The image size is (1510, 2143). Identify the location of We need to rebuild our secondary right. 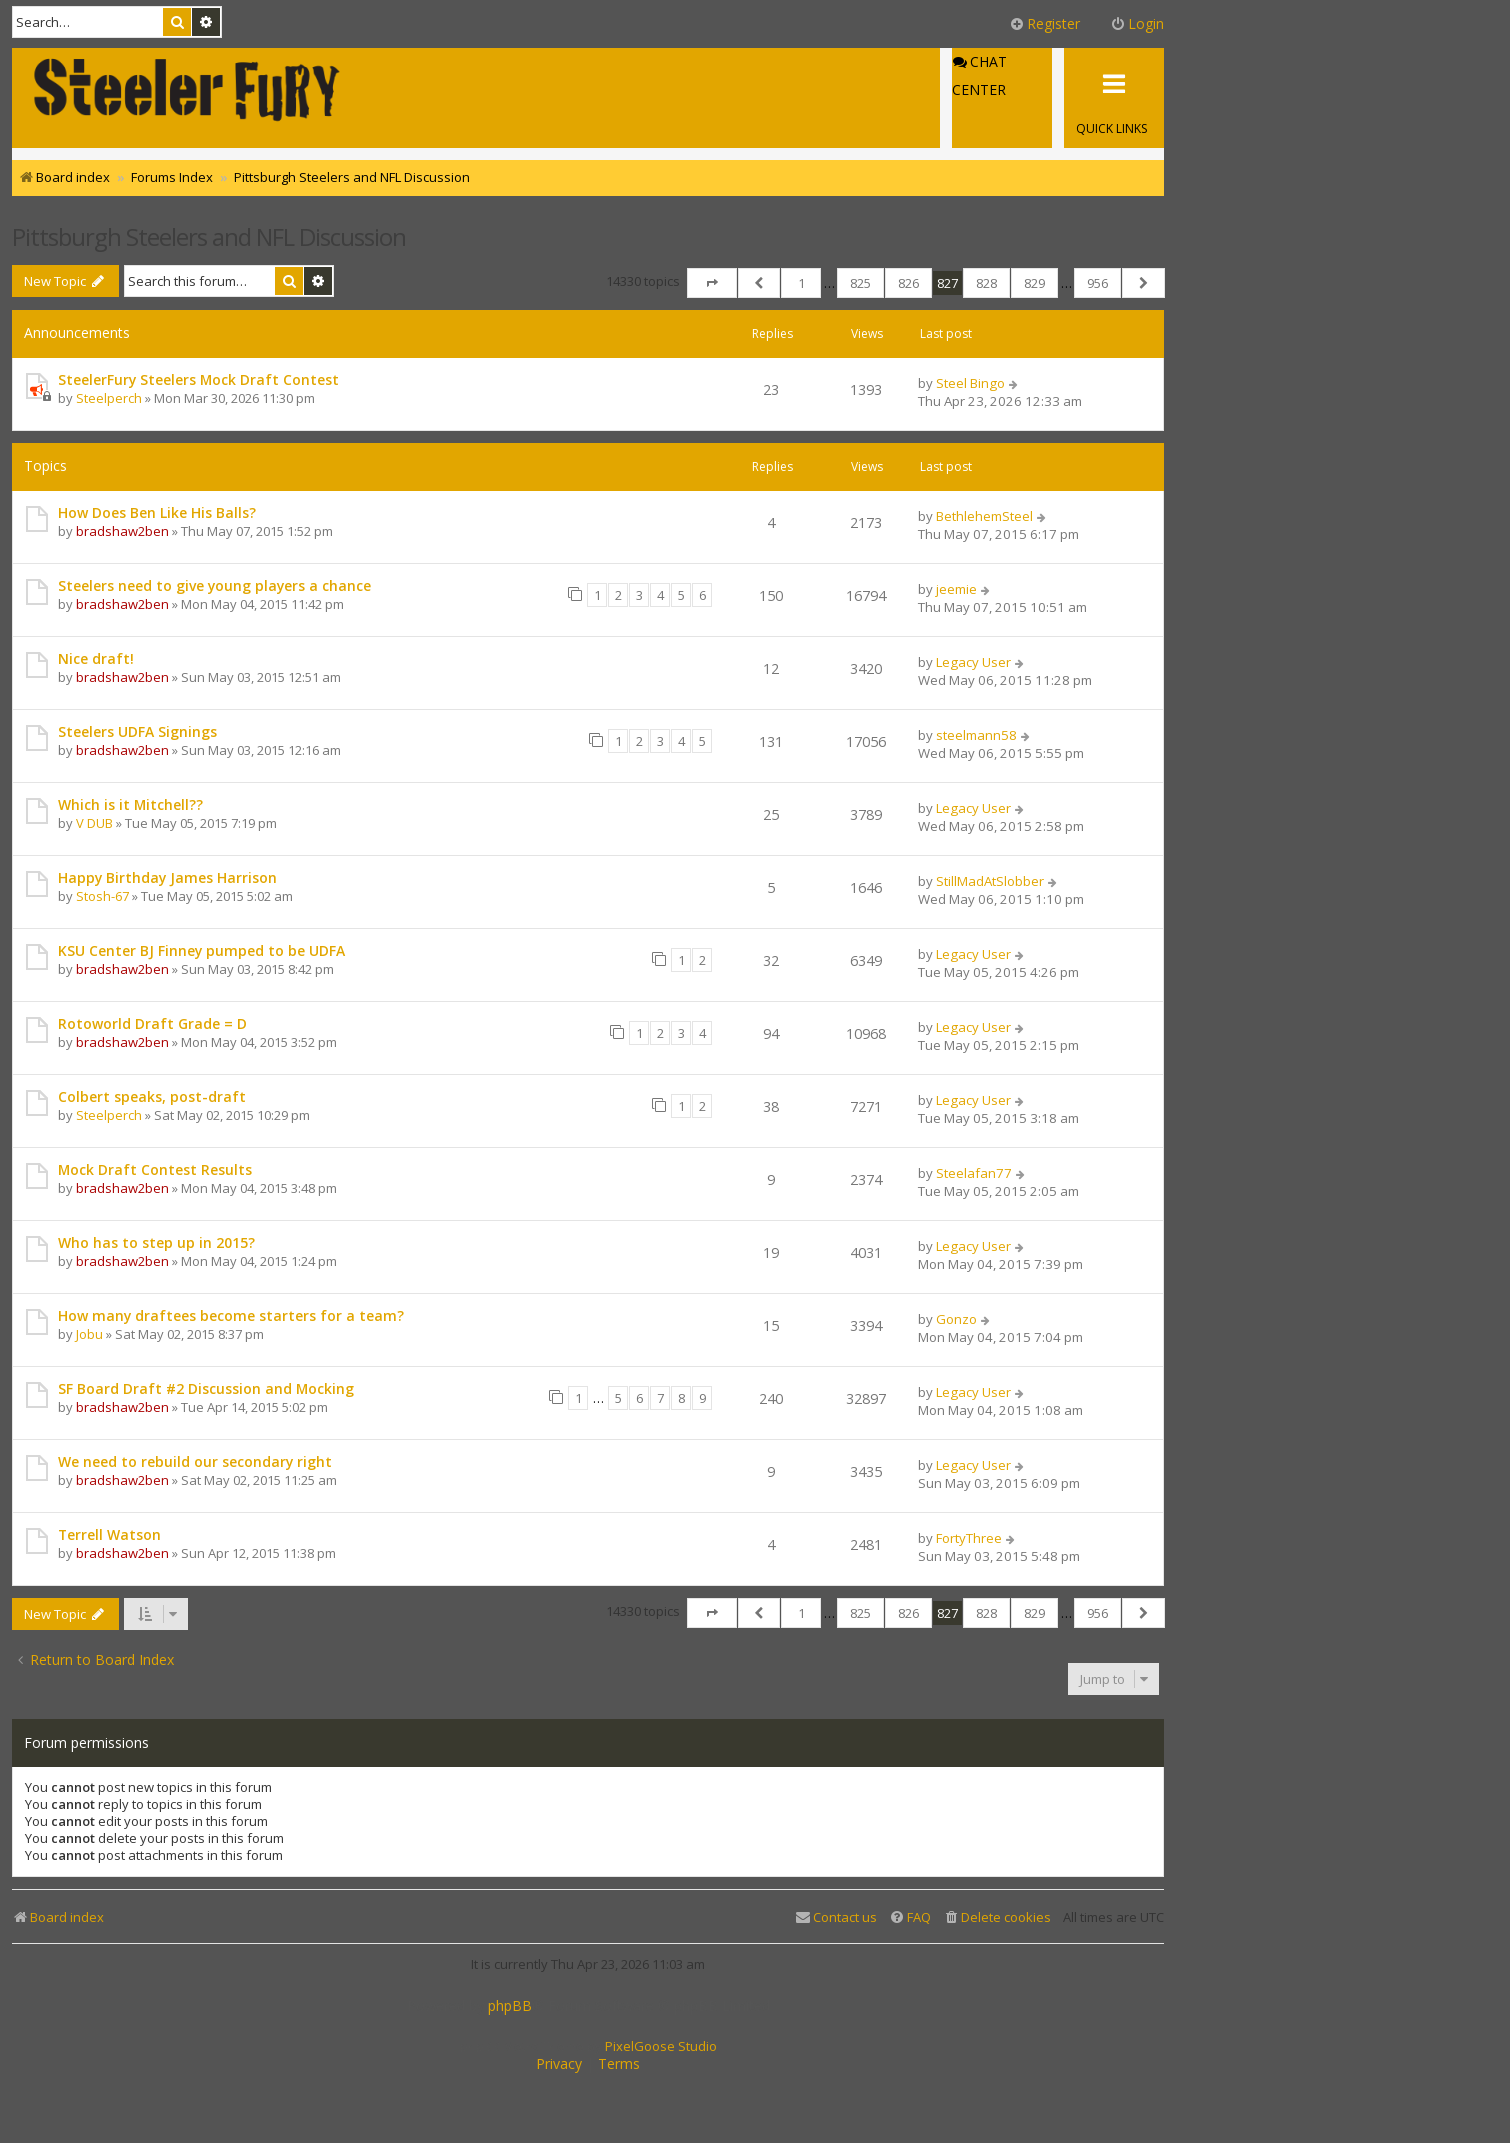
(195, 1461).